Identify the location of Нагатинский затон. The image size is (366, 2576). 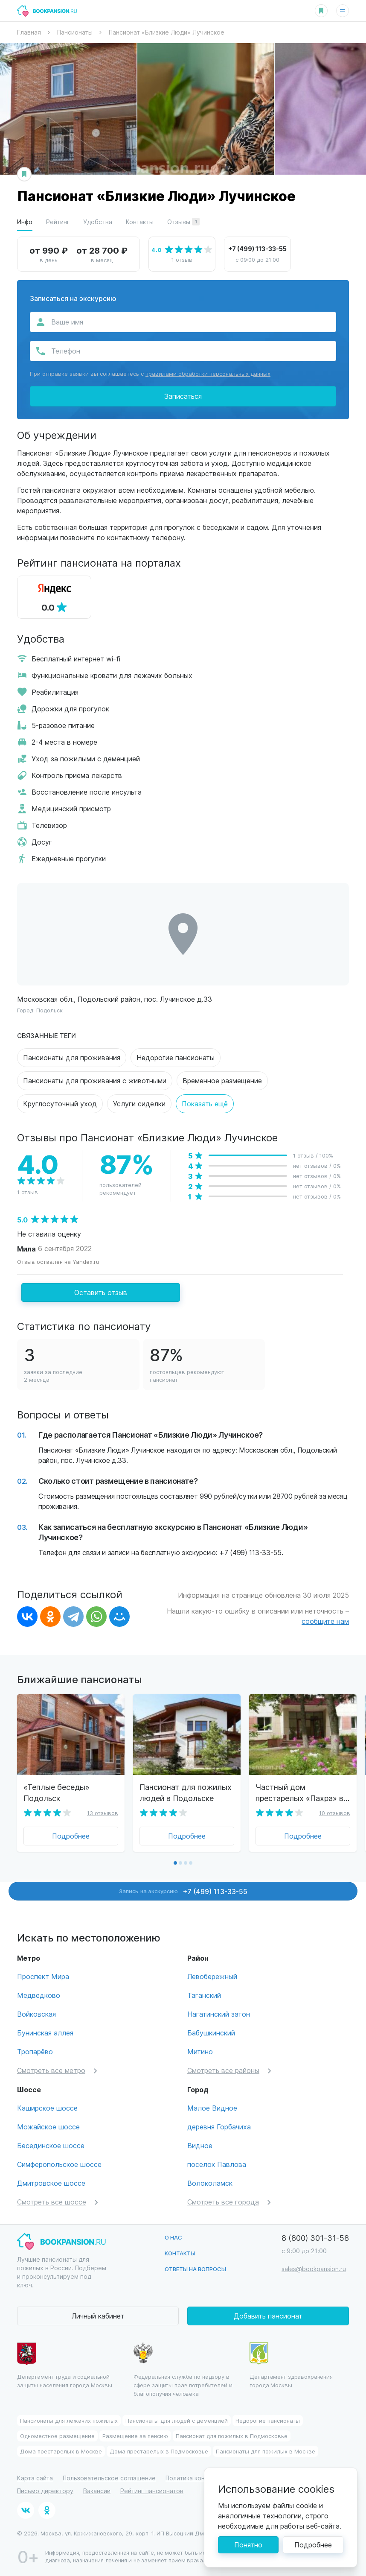
(218, 2013).